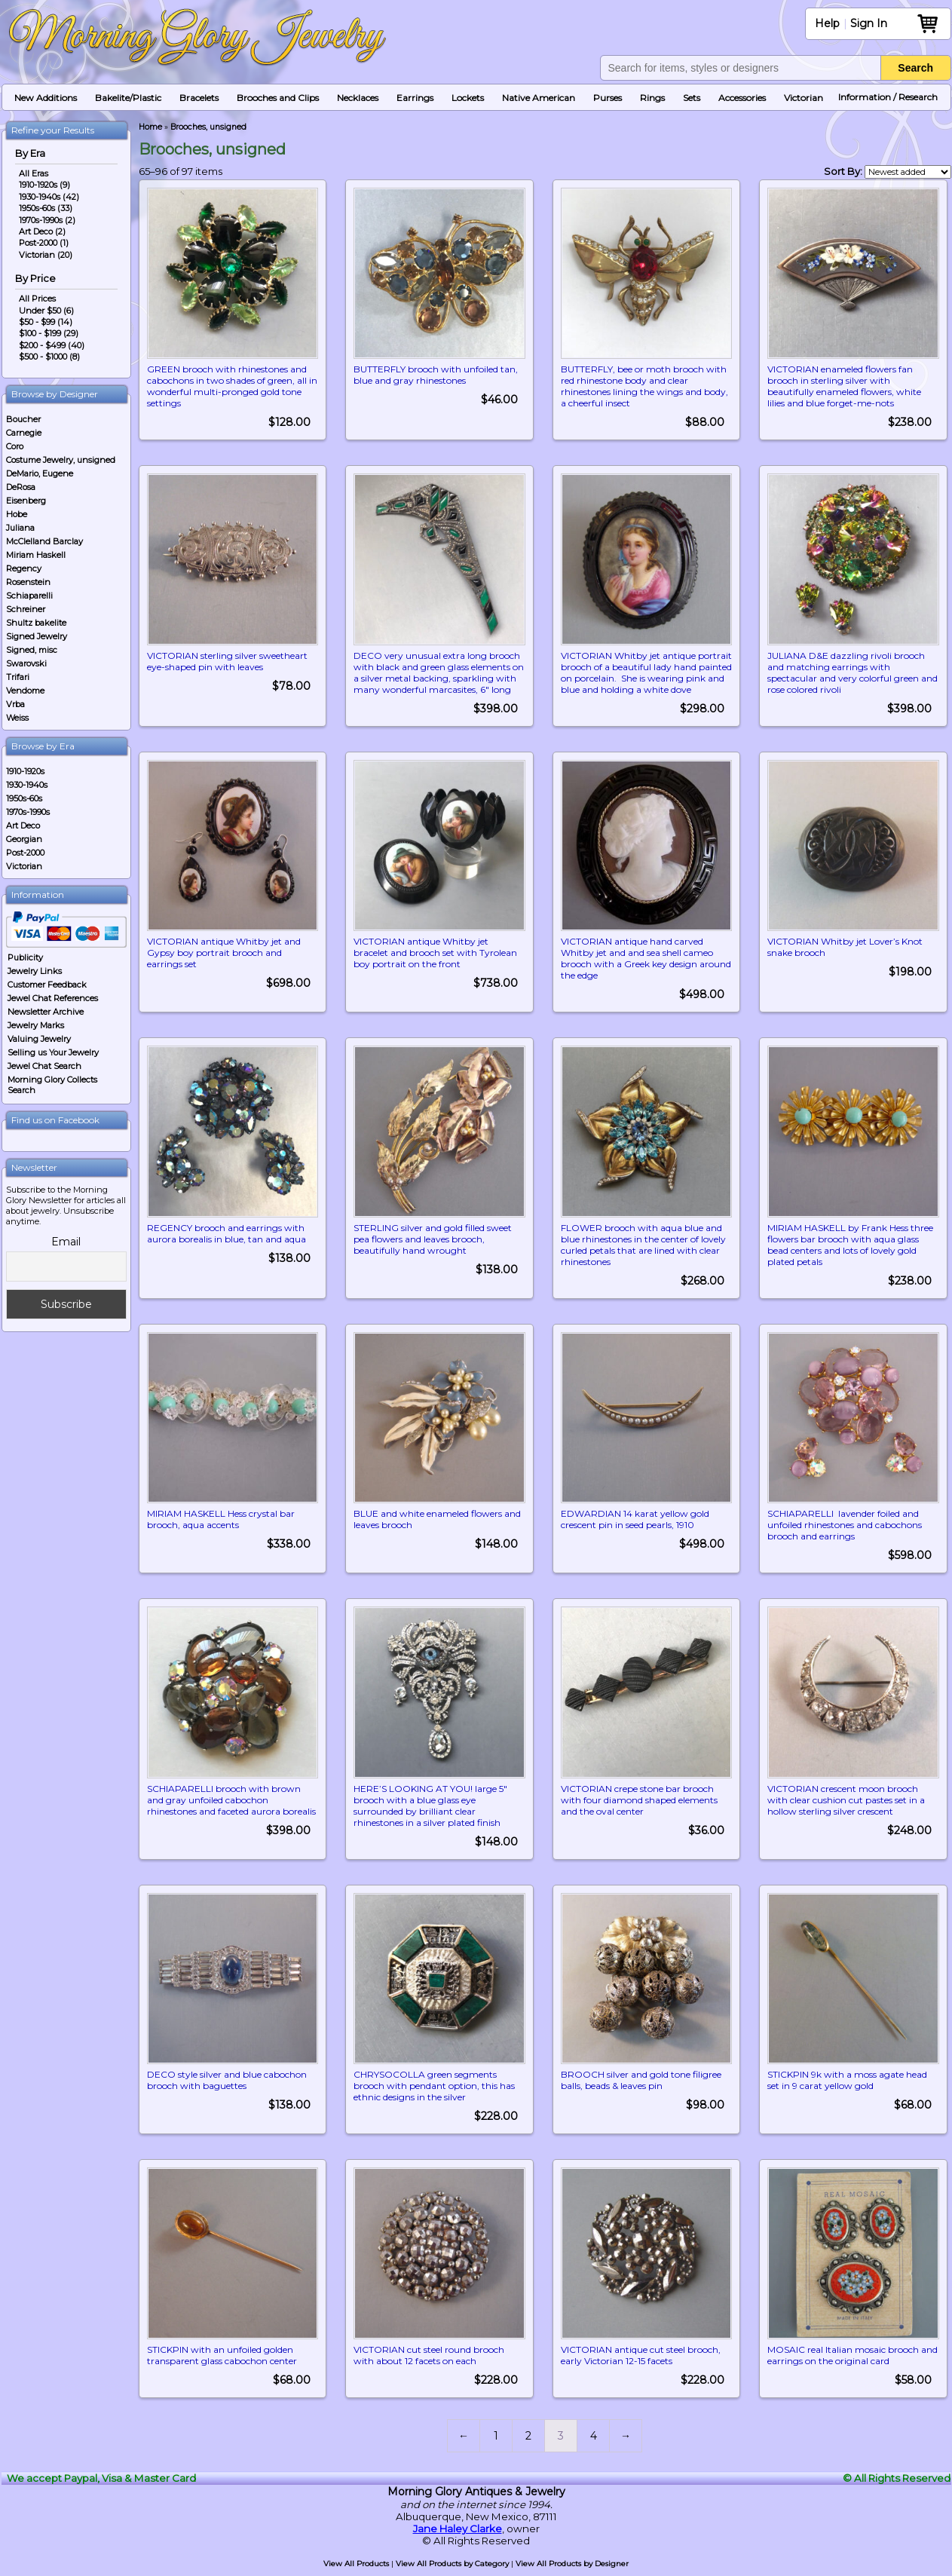 Image resolution: width=952 pixels, height=2576 pixels. Describe the element at coordinates (26, 663) in the screenshot. I see `Swarovski` at that location.